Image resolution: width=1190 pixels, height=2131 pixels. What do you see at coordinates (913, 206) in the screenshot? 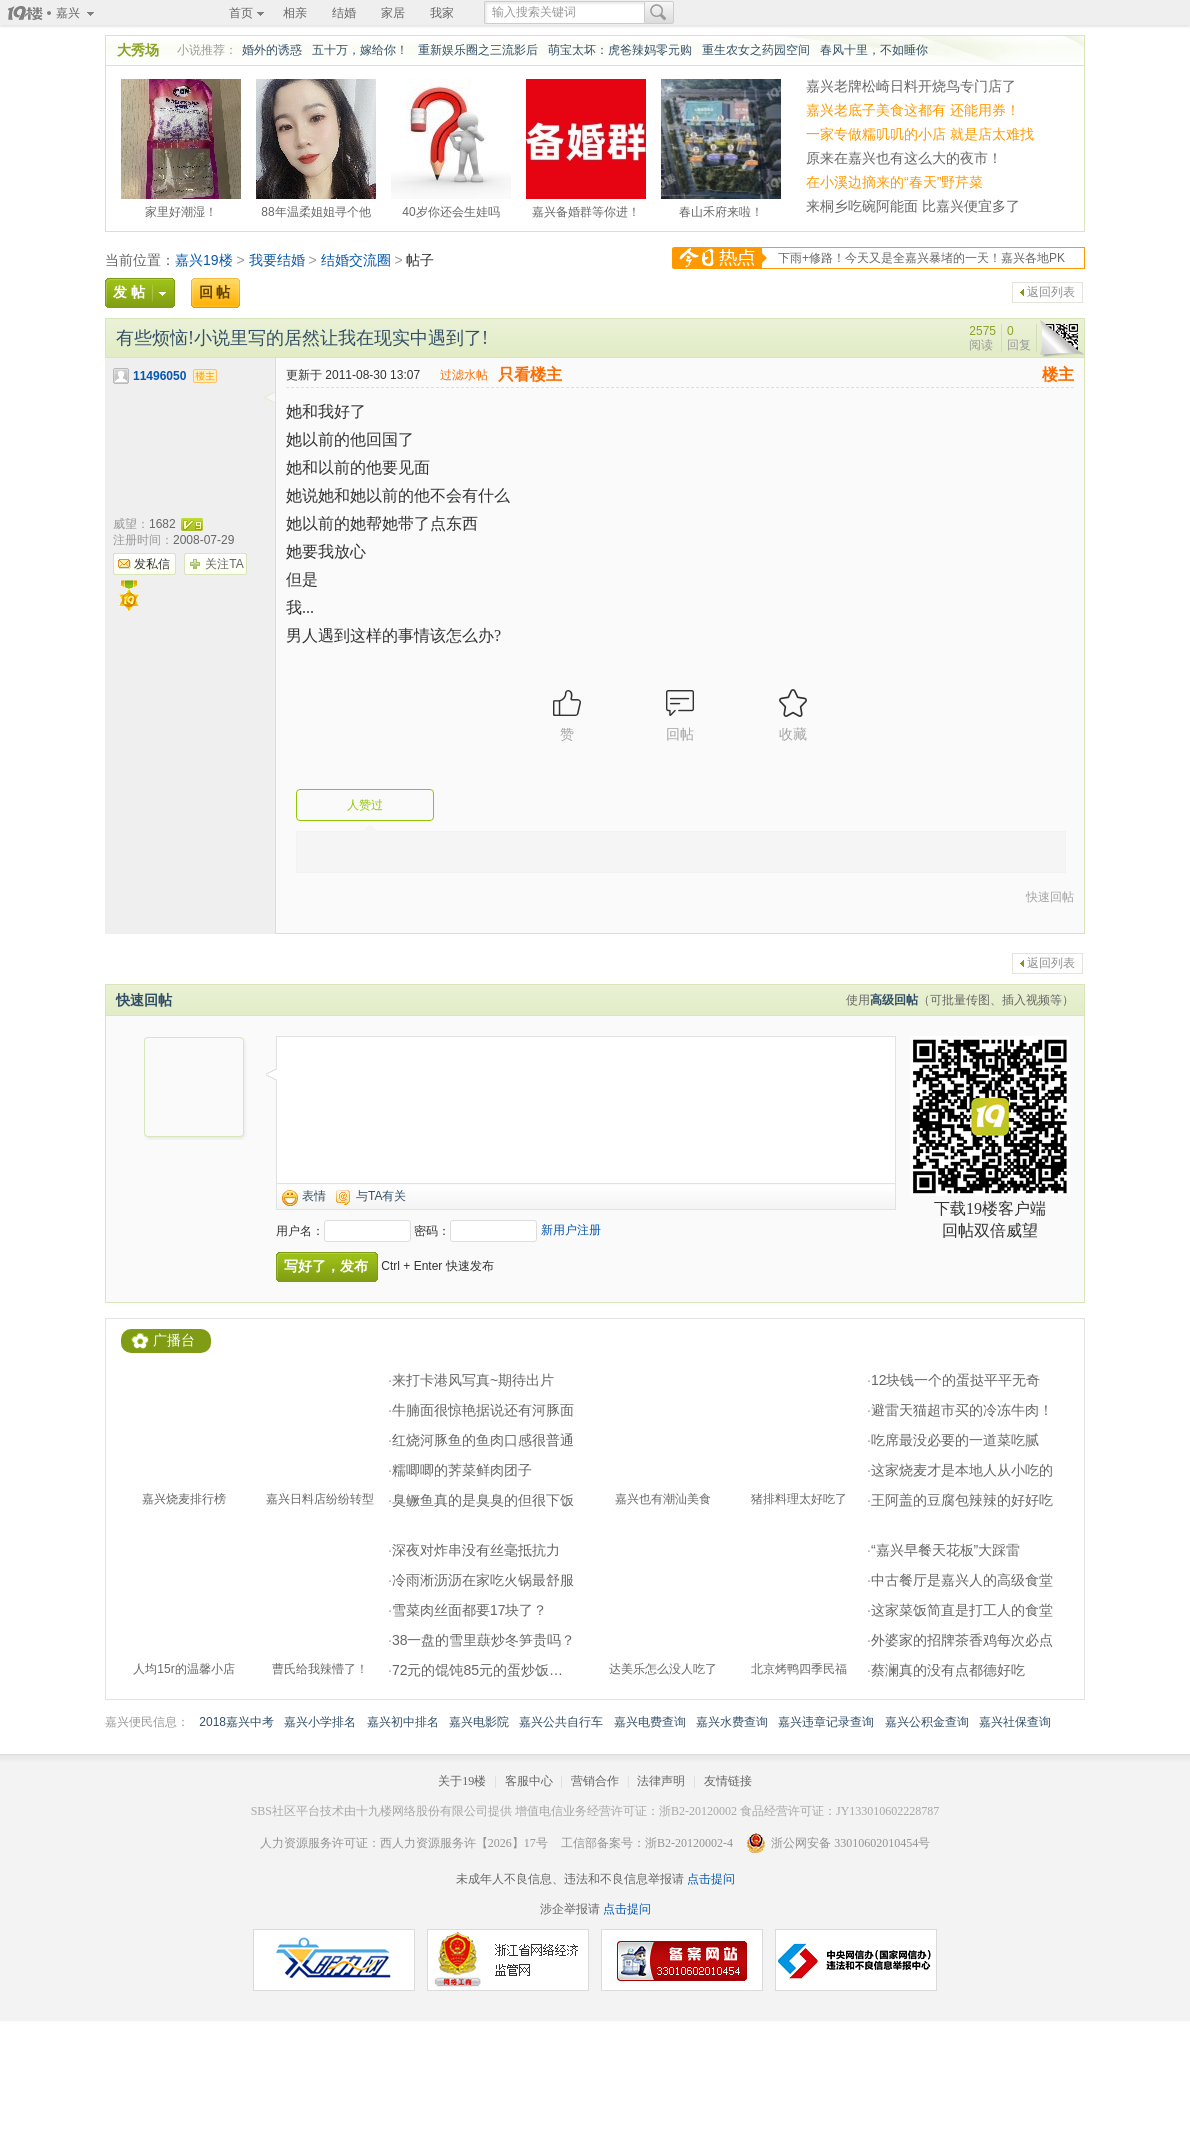
I see `来桐乡吃碗阿能面 比嘉兴便宜多了` at bounding box center [913, 206].